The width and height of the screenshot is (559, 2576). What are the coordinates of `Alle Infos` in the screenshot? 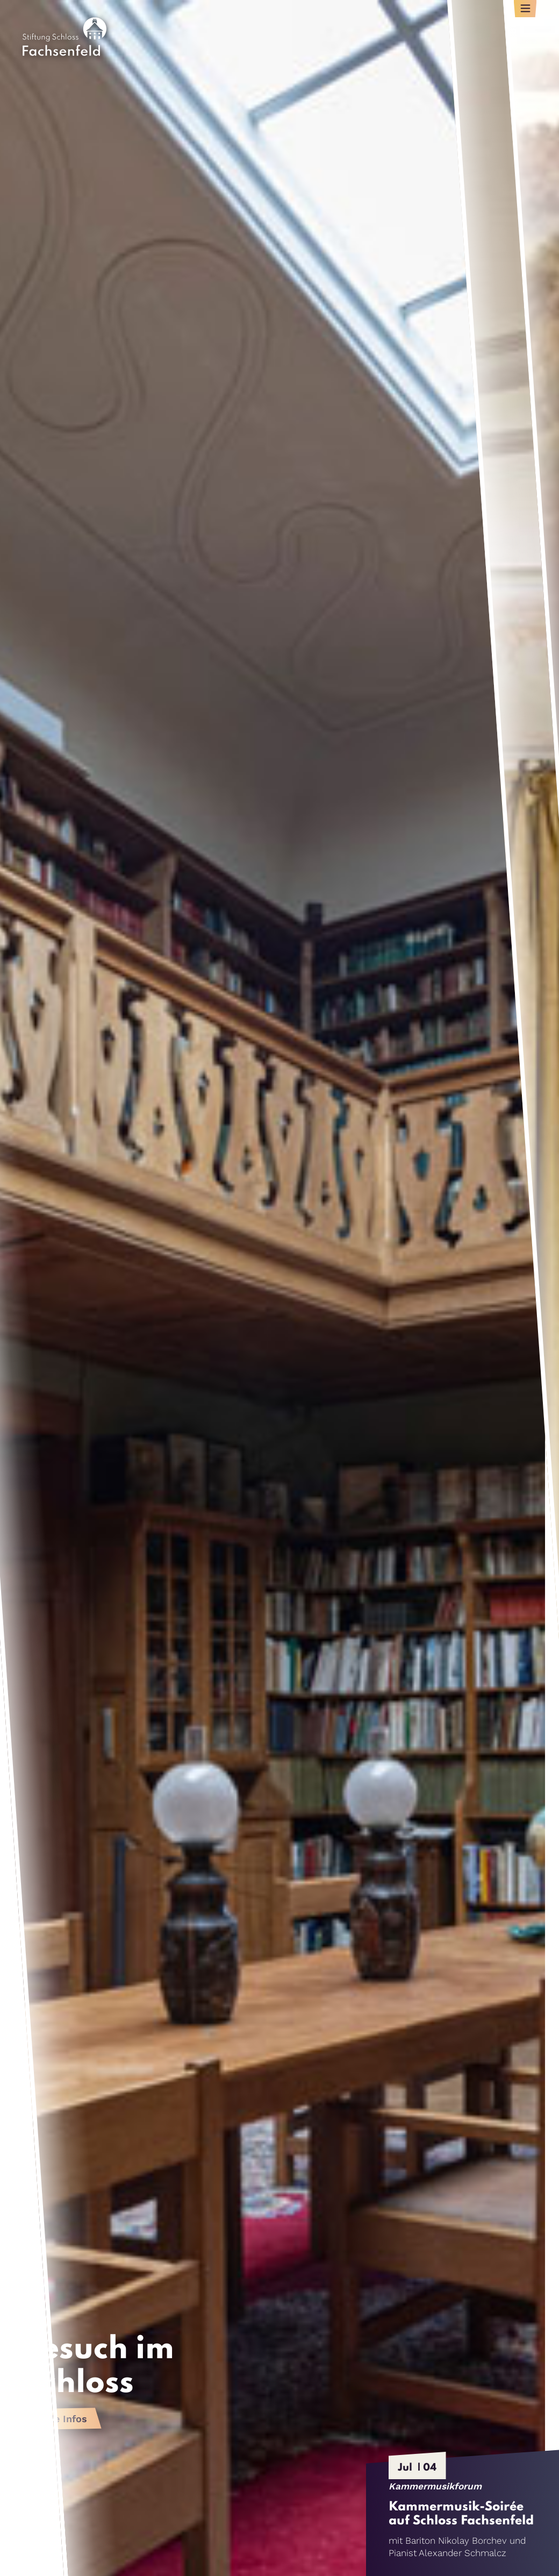 It's located at (64, 2418).